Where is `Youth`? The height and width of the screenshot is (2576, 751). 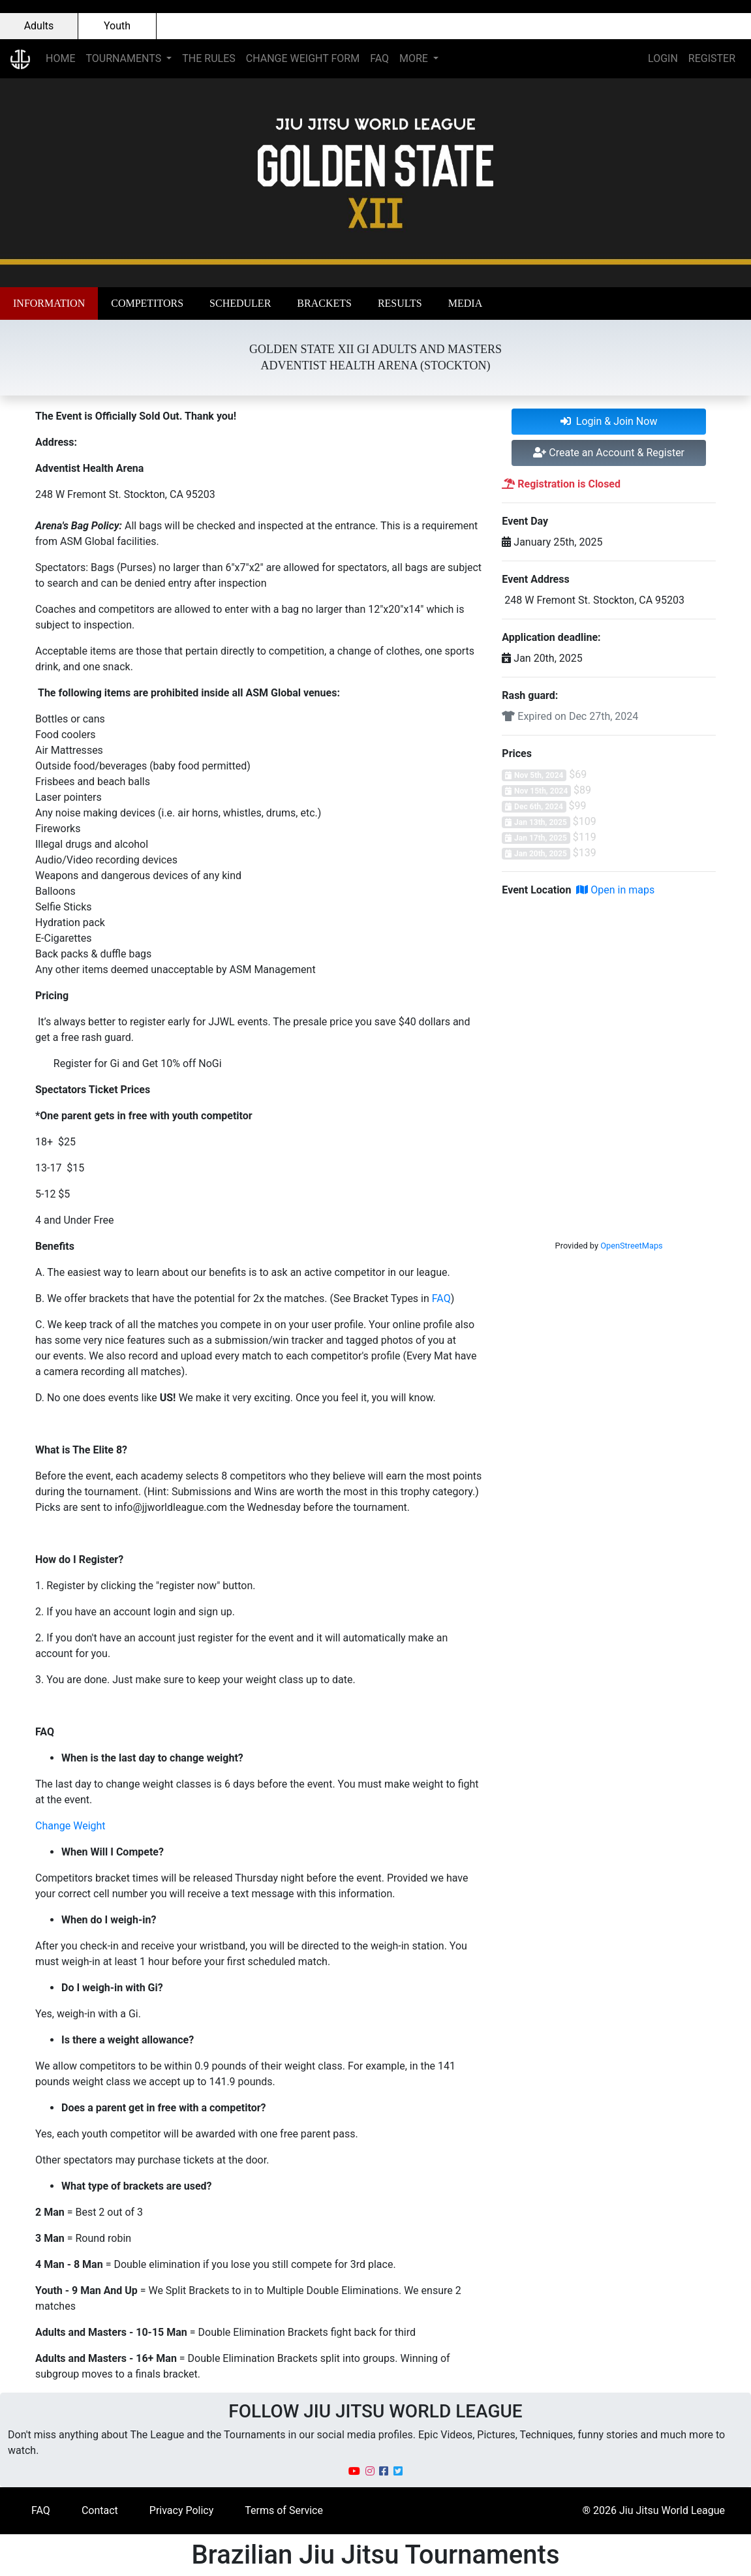 Youth is located at coordinates (117, 26).